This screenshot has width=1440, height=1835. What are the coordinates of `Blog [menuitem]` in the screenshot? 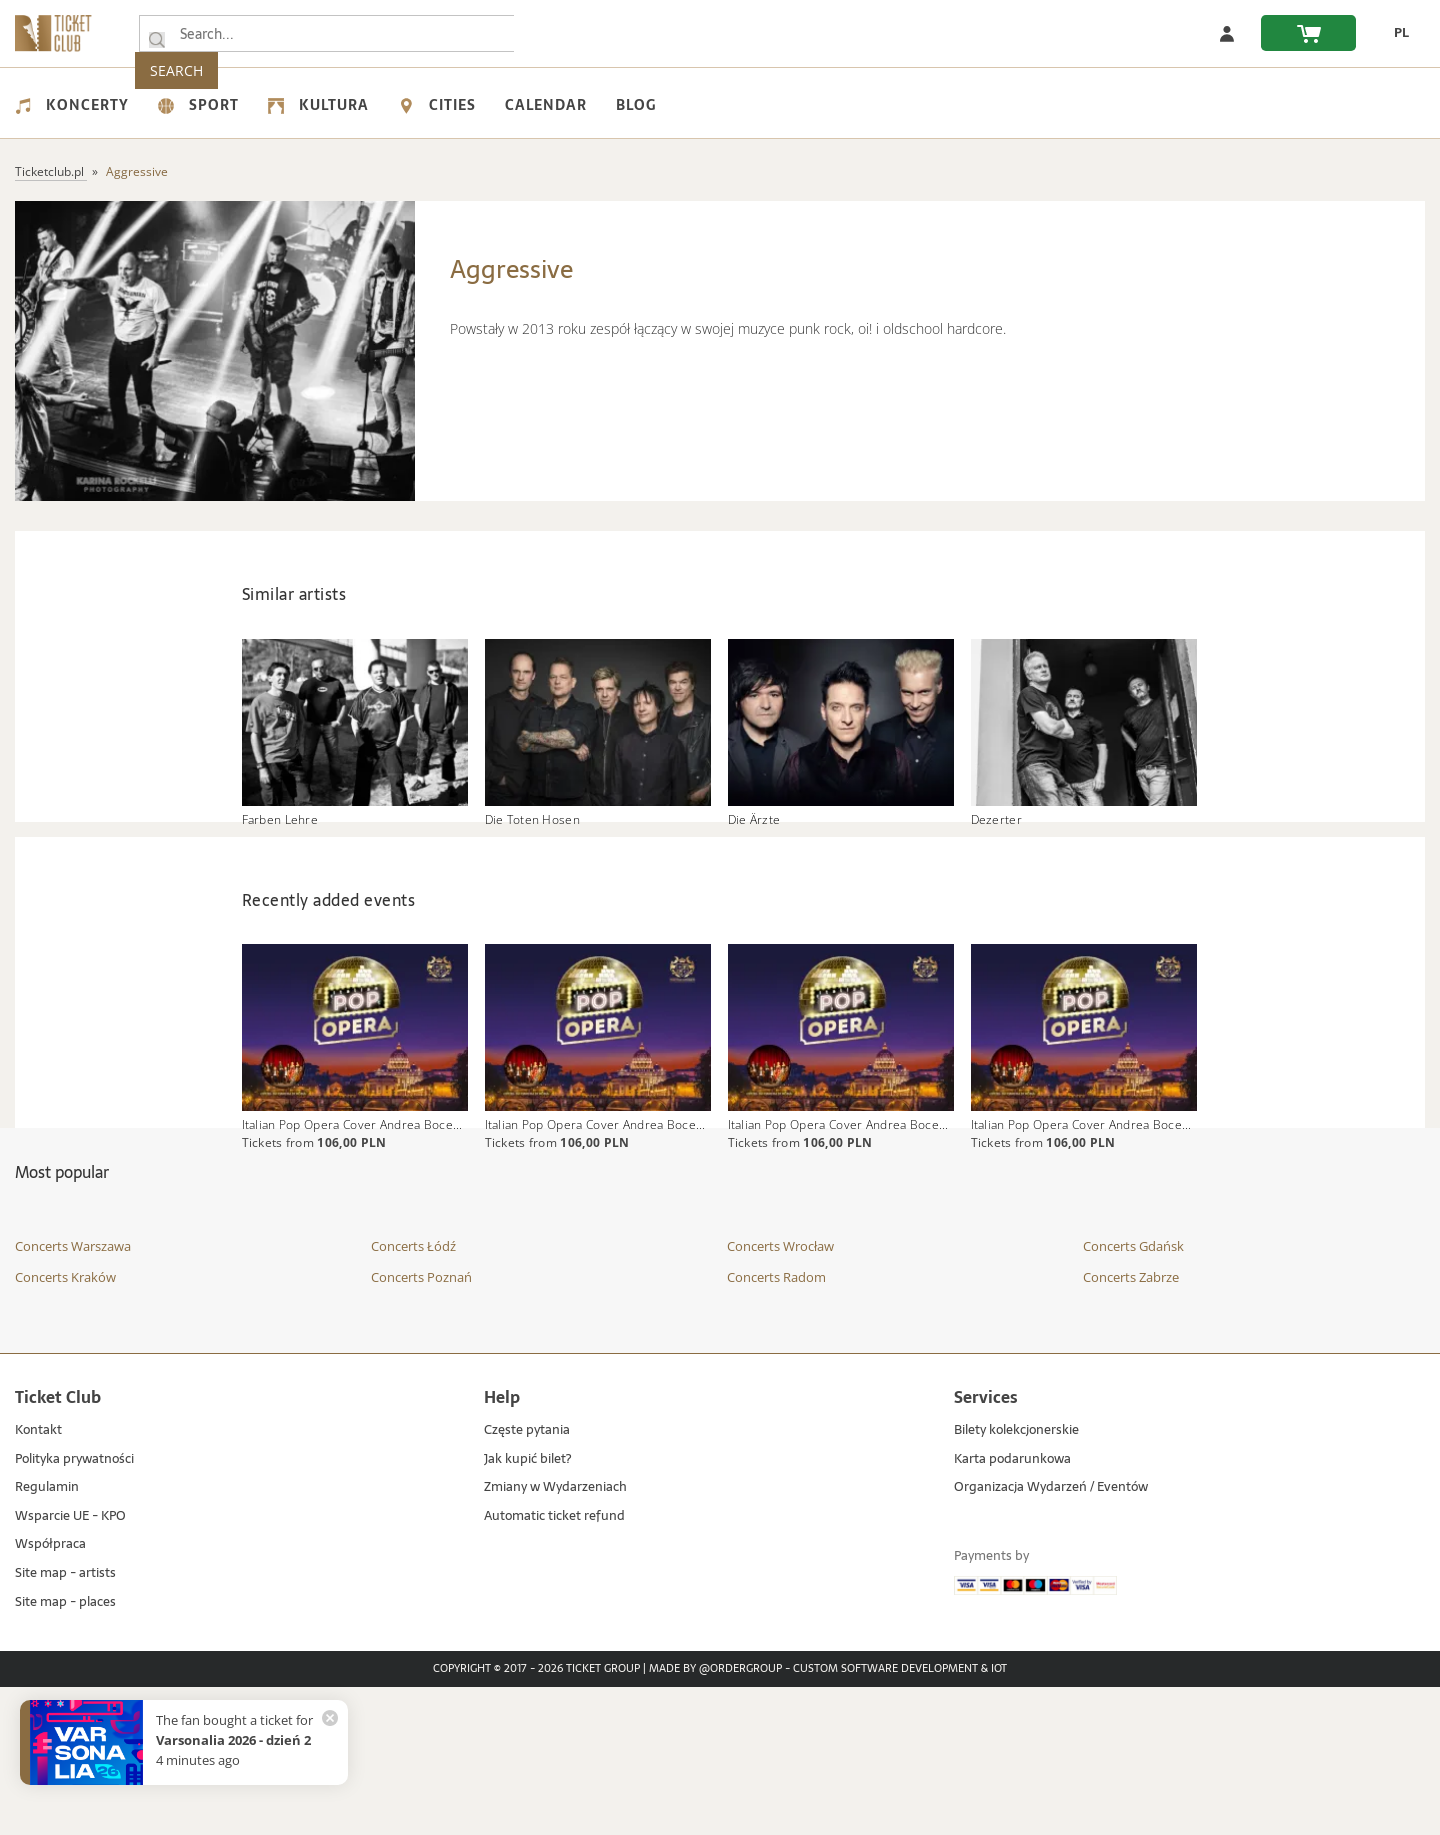 It's located at (636, 105).